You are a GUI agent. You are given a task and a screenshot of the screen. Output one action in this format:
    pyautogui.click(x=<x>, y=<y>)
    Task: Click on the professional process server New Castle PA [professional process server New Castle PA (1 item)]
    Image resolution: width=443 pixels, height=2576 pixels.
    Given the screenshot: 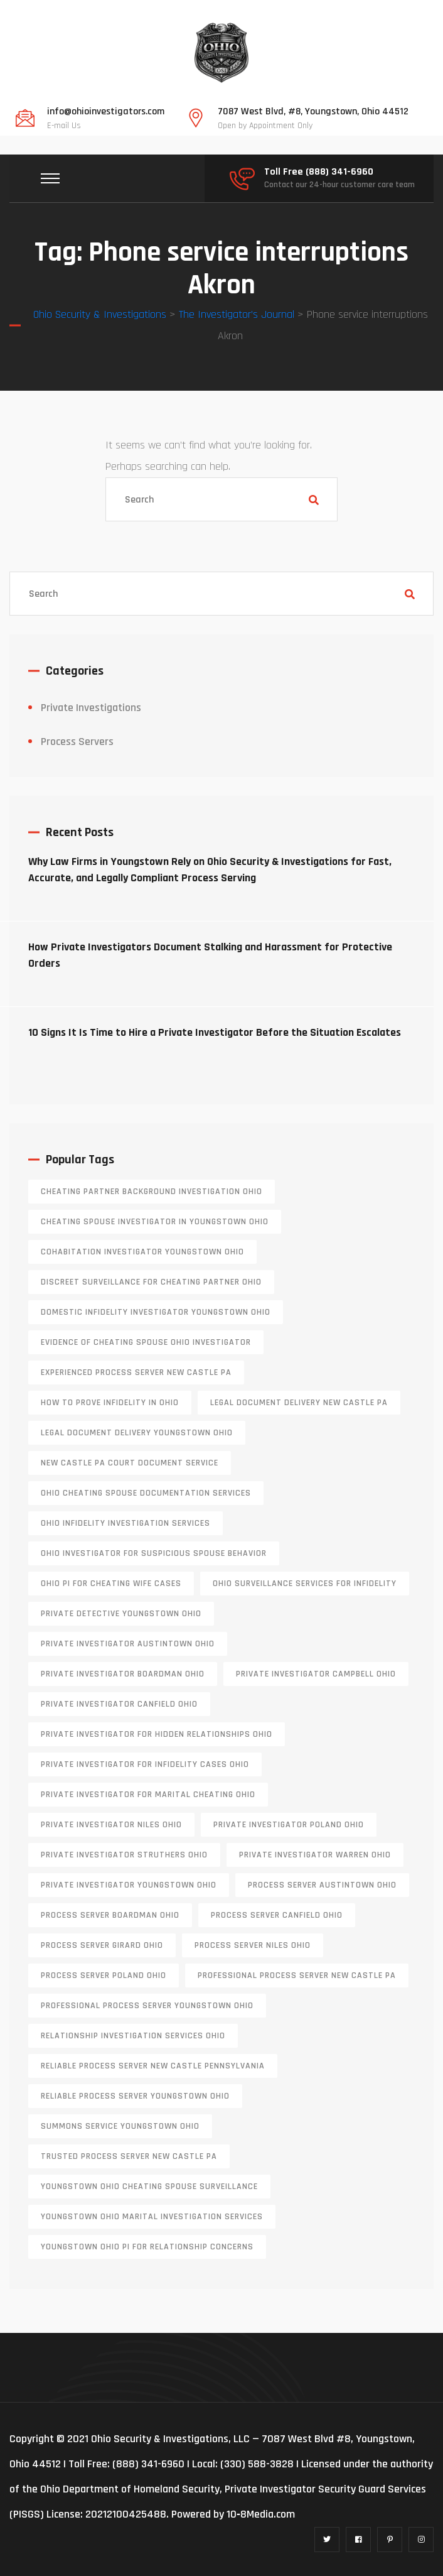 What is the action you would take?
    pyautogui.click(x=297, y=1975)
    